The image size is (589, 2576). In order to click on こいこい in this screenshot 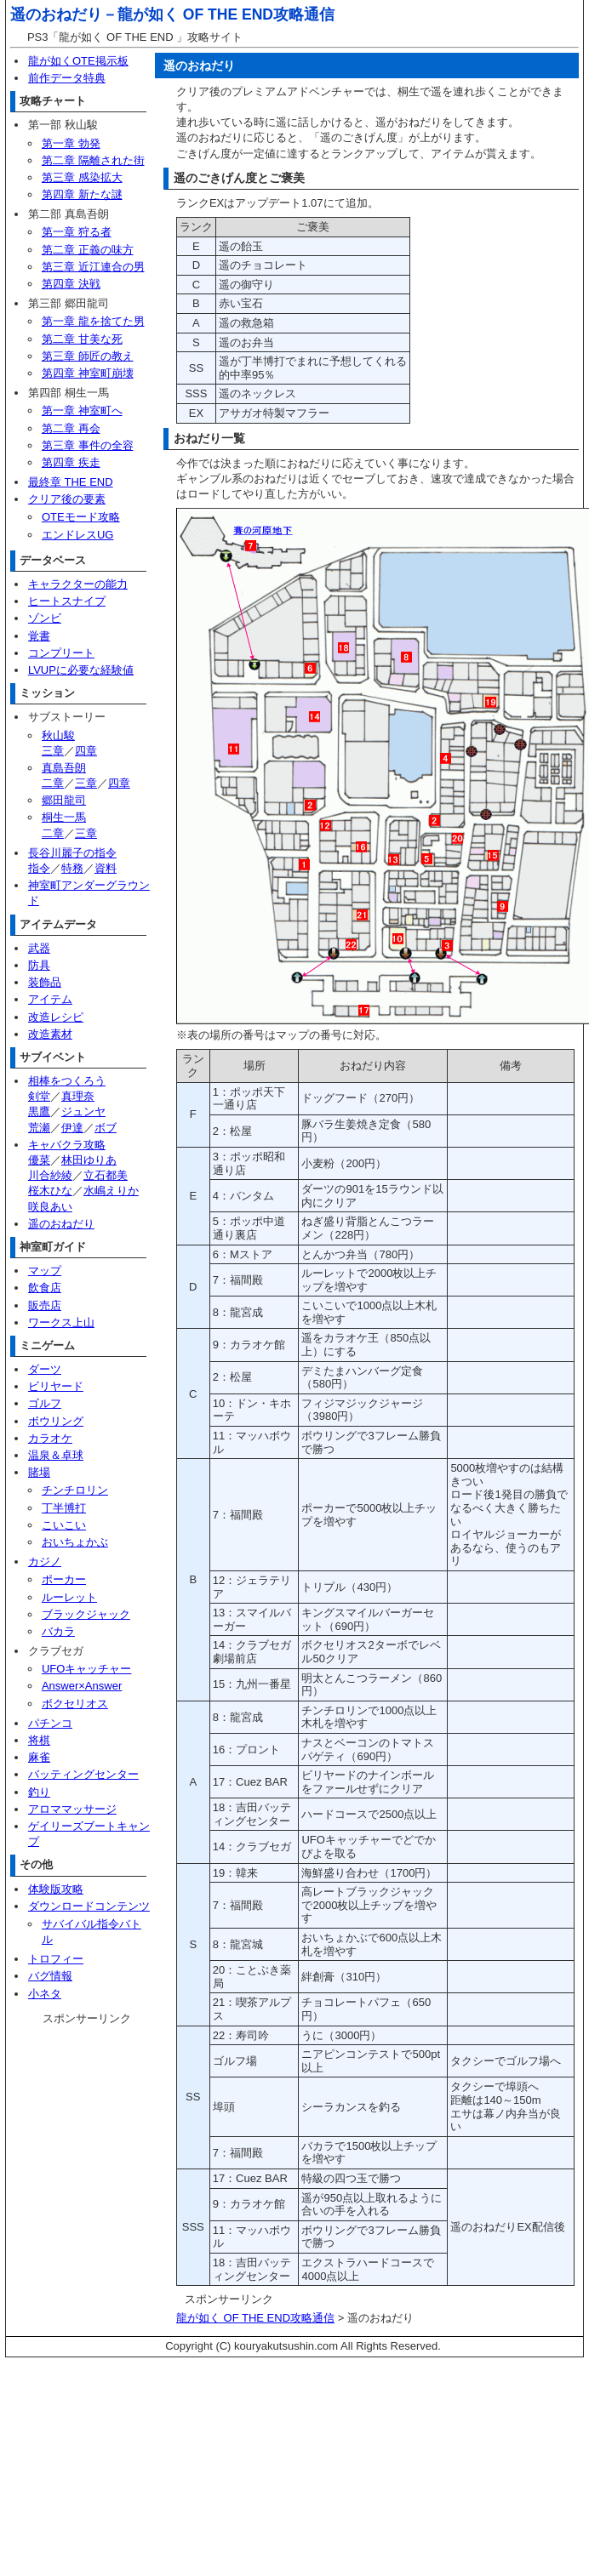, I will do `click(64, 1525)`.